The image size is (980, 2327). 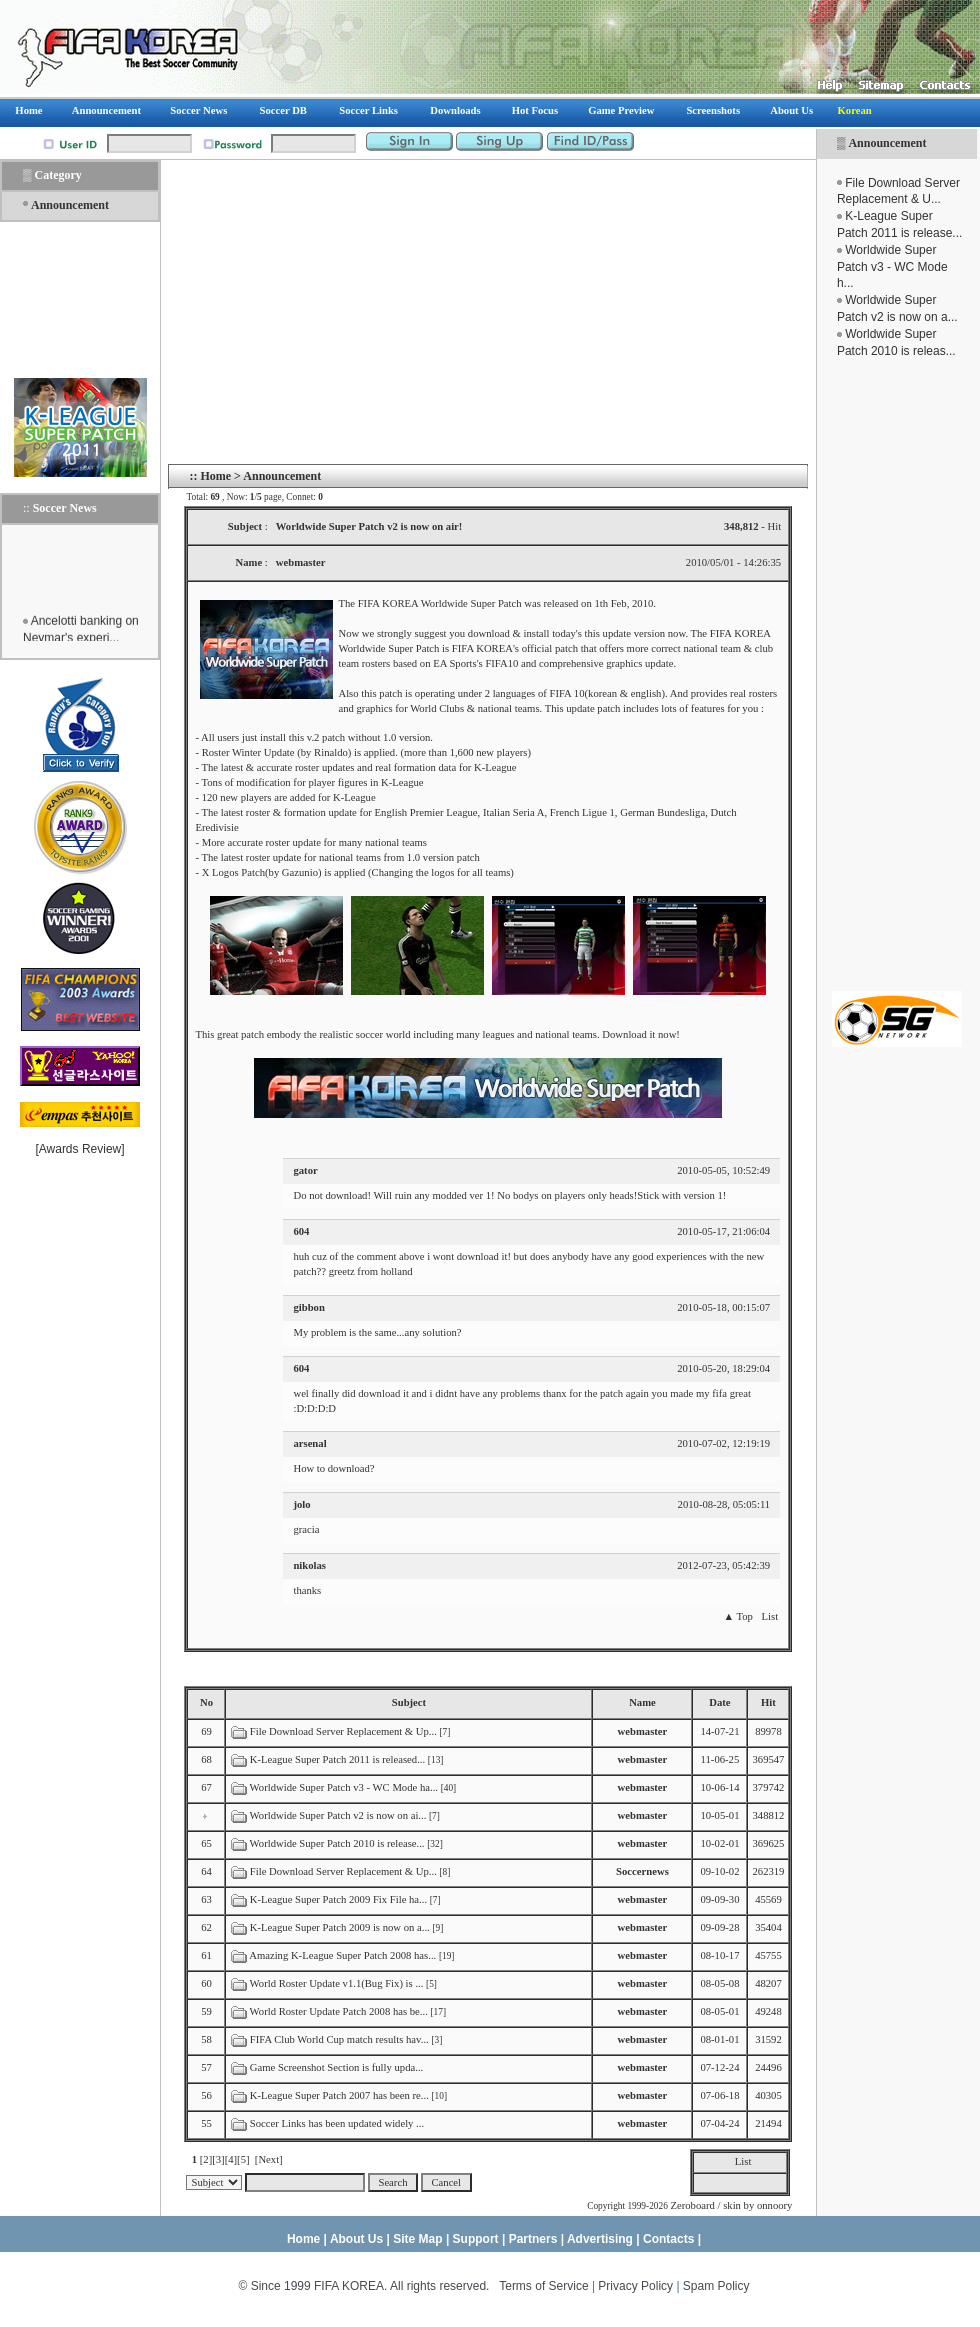 What do you see at coordinates (342, 1955) in the screenshot?
I see `Amazing K-League Super Patch 2008 has...` at bounding box center [342, 1955].